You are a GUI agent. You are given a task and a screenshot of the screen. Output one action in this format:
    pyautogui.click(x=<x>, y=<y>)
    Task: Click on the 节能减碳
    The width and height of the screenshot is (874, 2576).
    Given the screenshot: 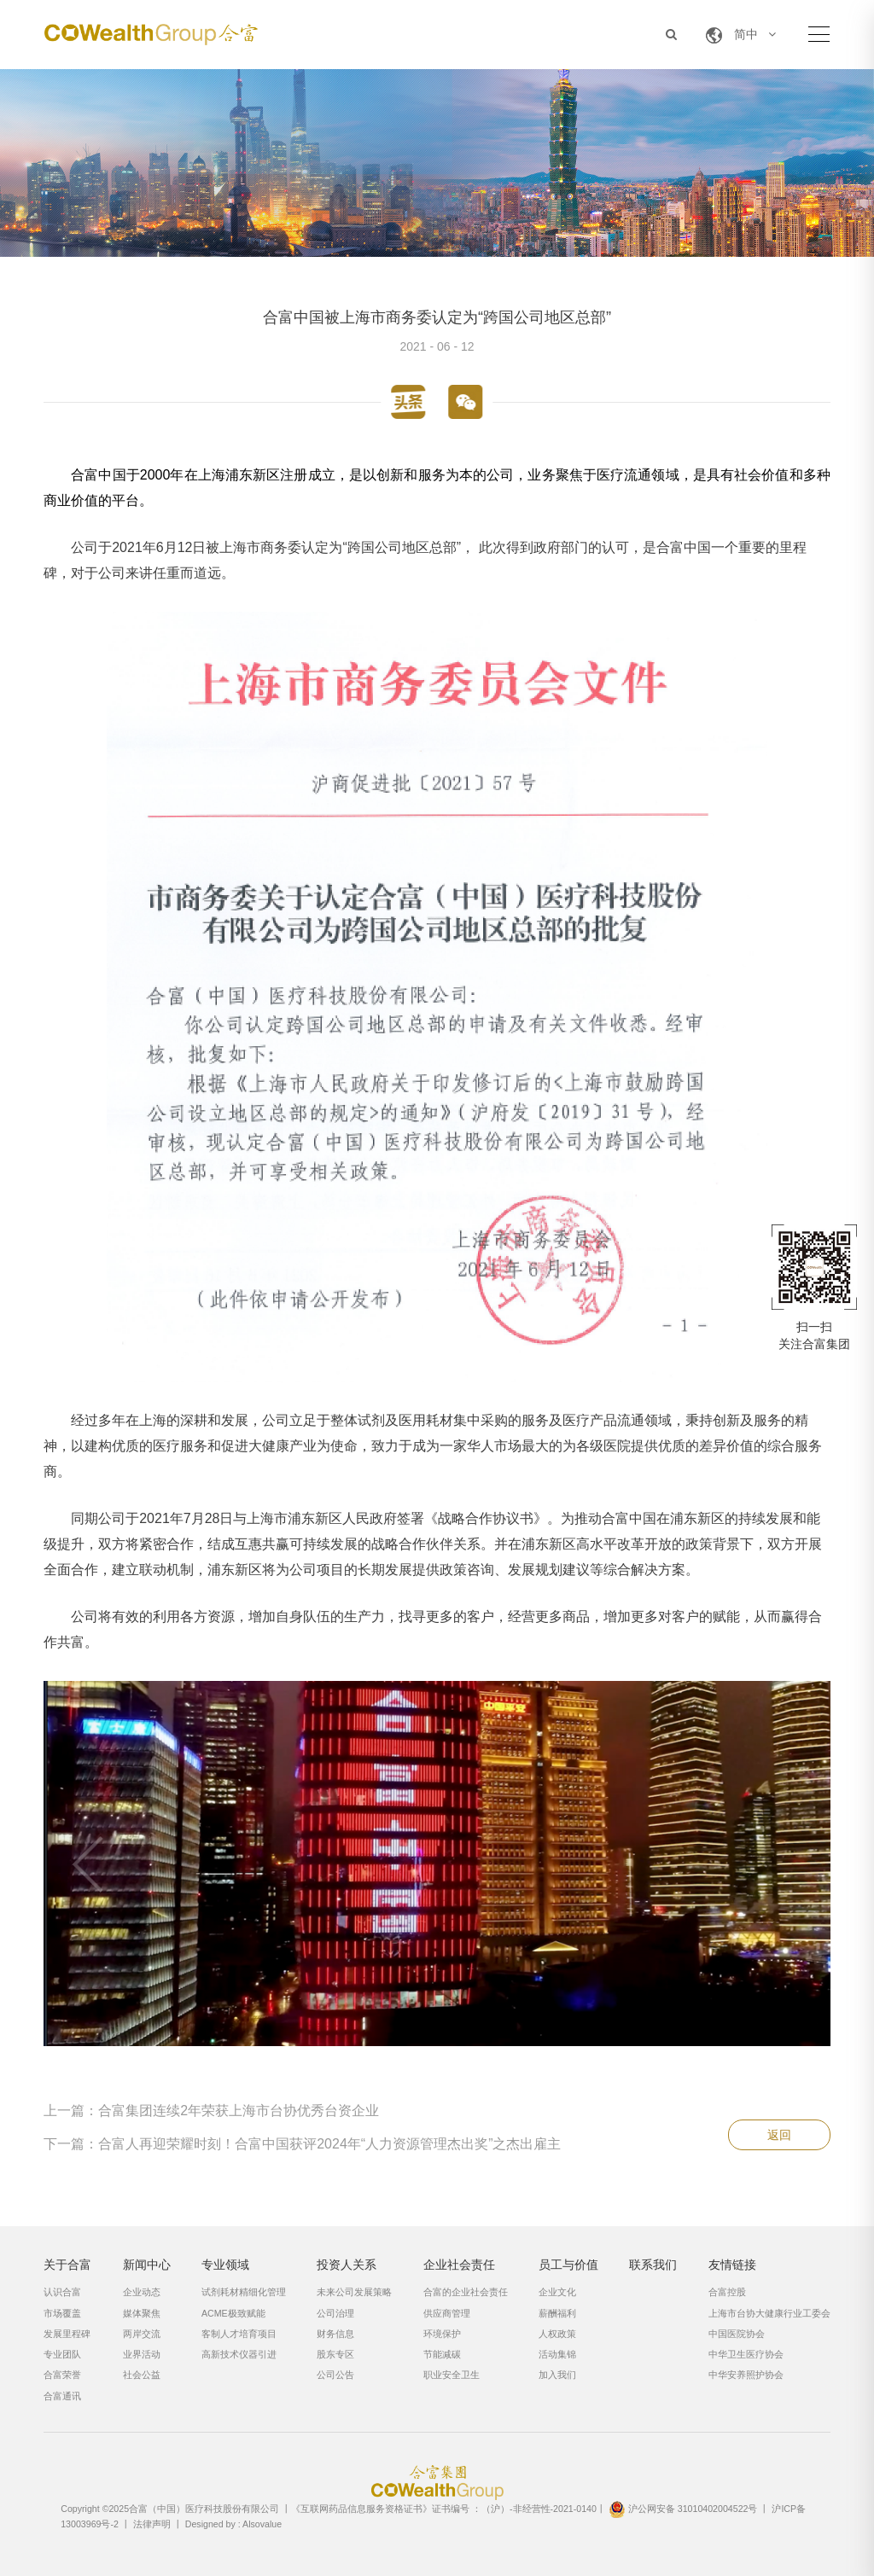 What is the action you would take?
    pyautogui.click(x=442, y=2354)
    